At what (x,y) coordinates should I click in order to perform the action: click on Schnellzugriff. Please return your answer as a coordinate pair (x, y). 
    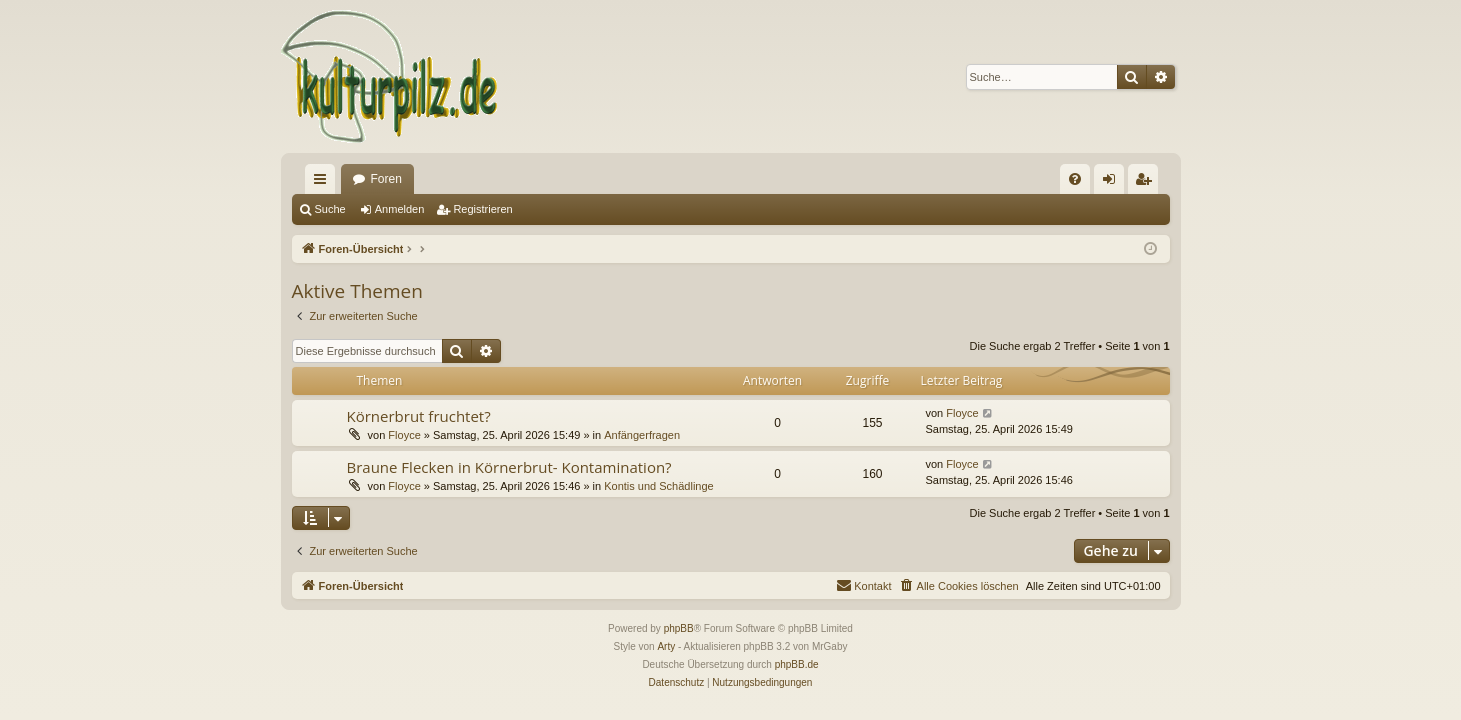
    Looking at the image, I should click on (324, 183).